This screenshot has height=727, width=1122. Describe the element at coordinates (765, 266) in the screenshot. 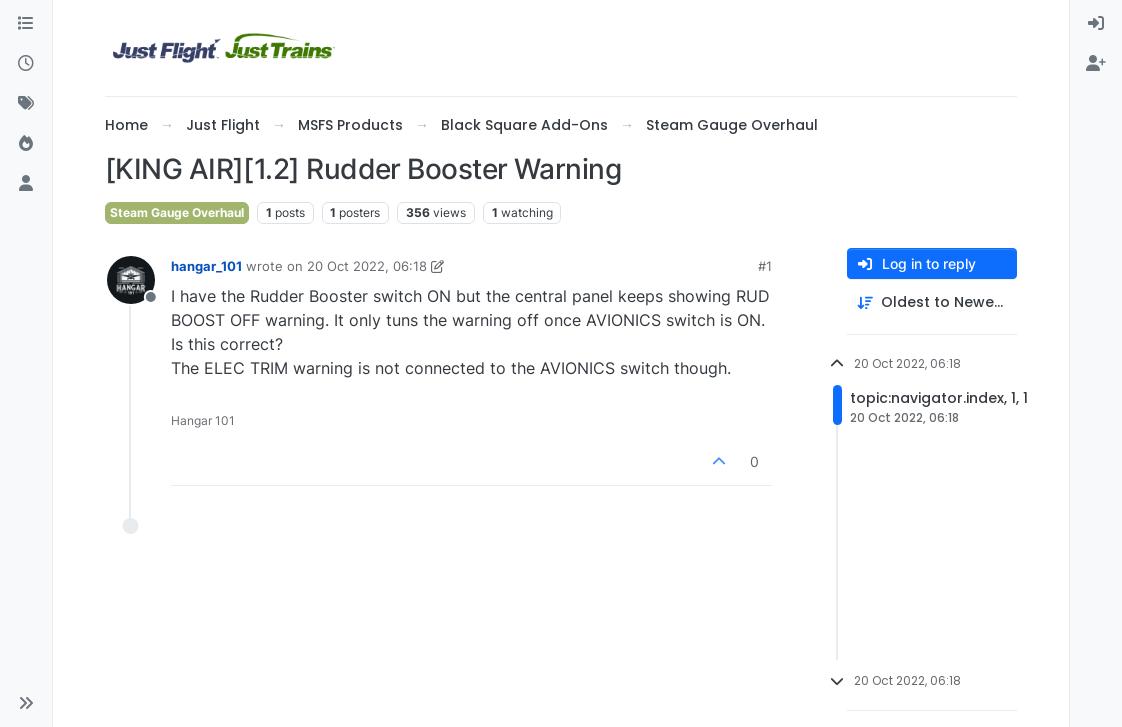

I see `#1` at that location.